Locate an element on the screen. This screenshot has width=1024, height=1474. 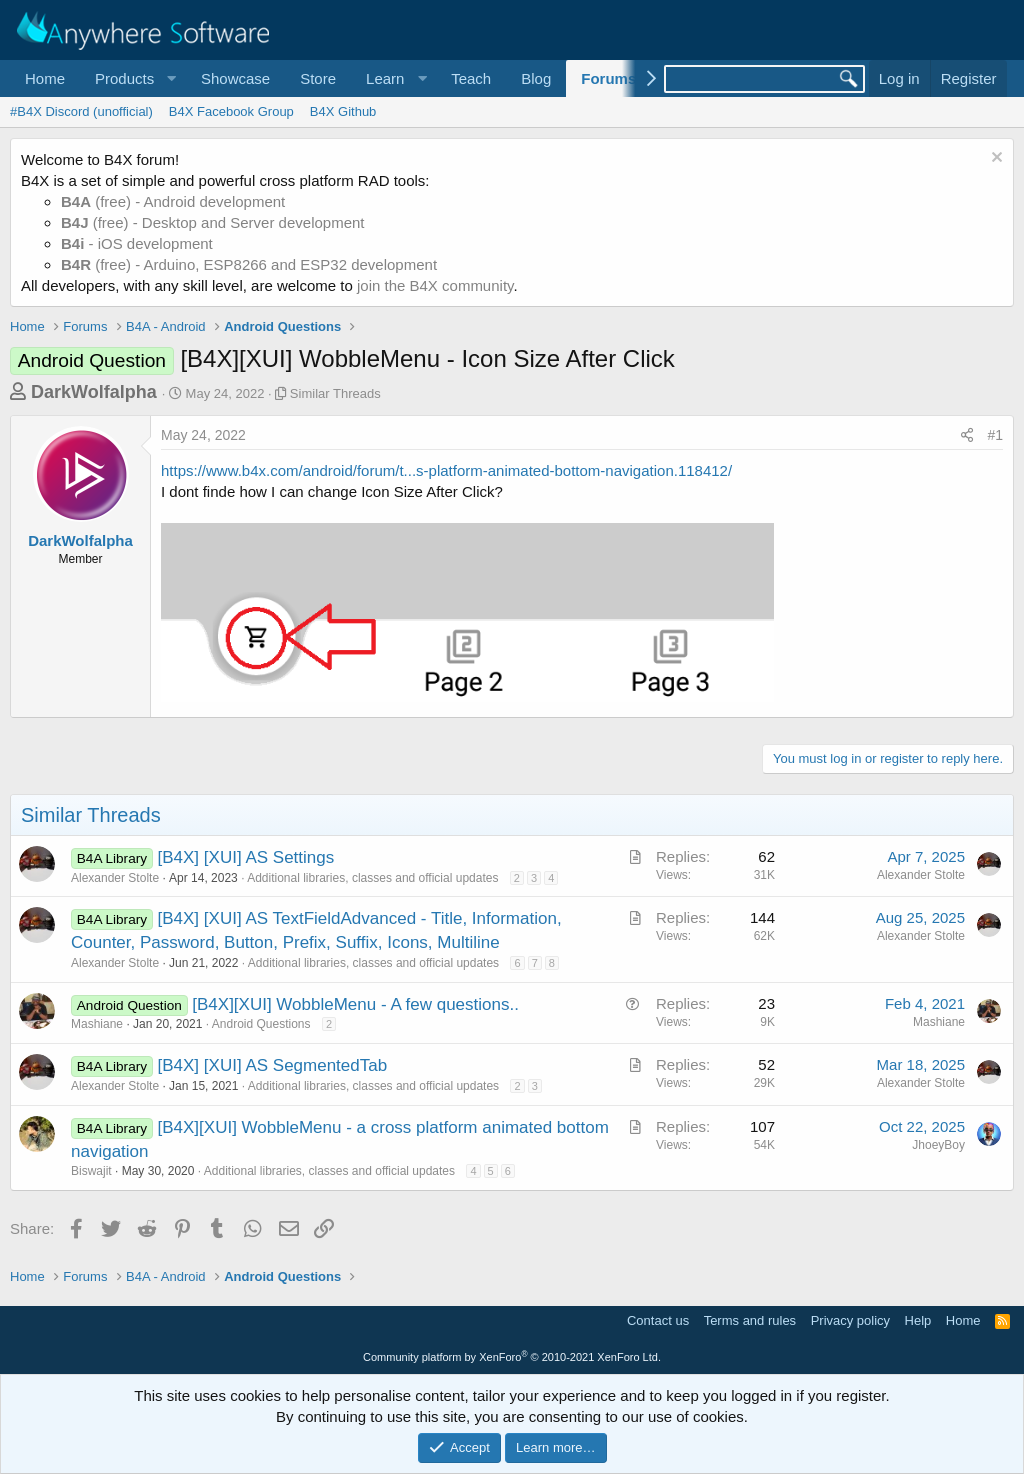
Additional libraries, classes and official updates is located at coordinates (372, 878).